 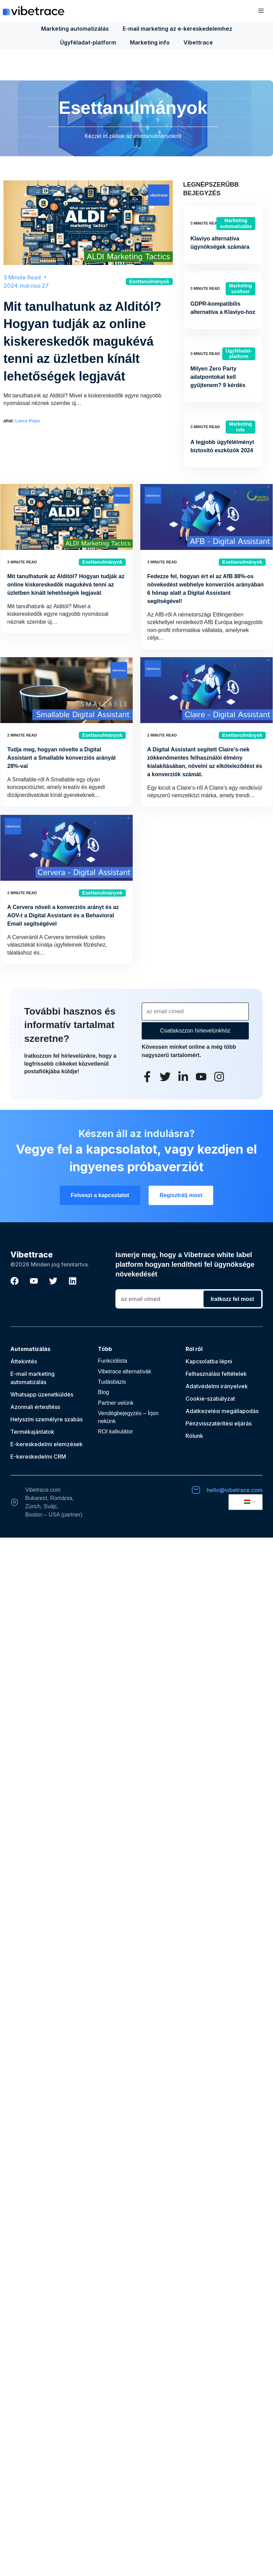 What do you see at coordinates (38, 1456) in the screenshot?
I see `E-kereskedelmi CRM` at bounding box center [38, 1456].